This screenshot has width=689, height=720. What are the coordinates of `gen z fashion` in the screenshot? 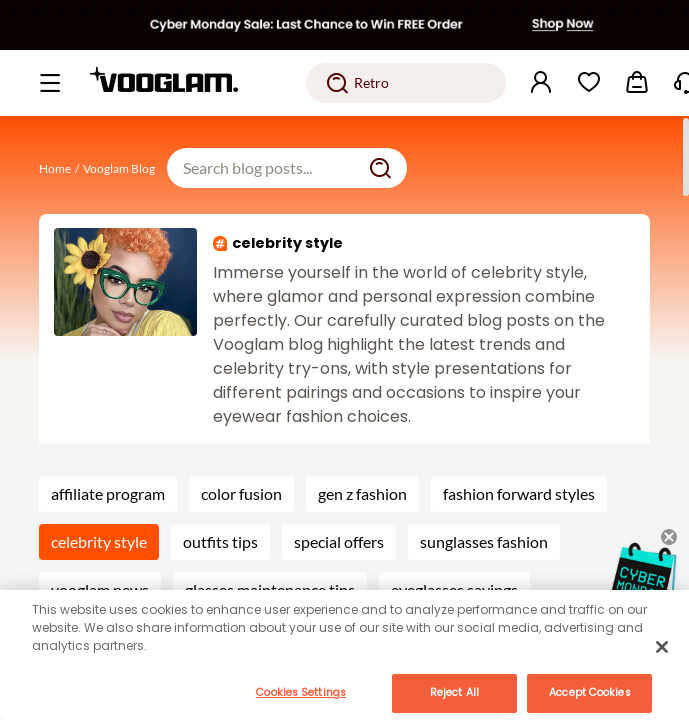 It's located at (362, 493).